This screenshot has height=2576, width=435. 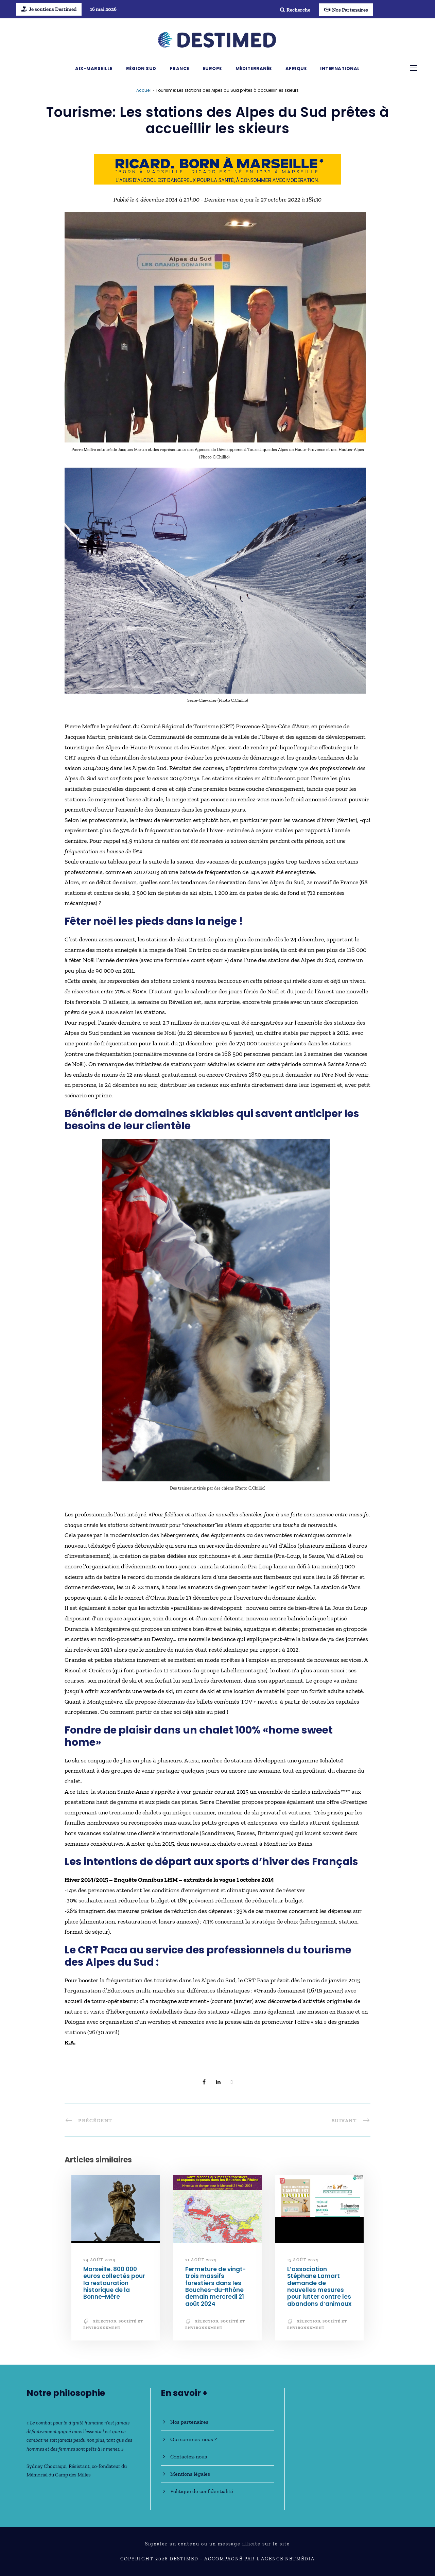 I want to click on International, so click(x=340, y=68).